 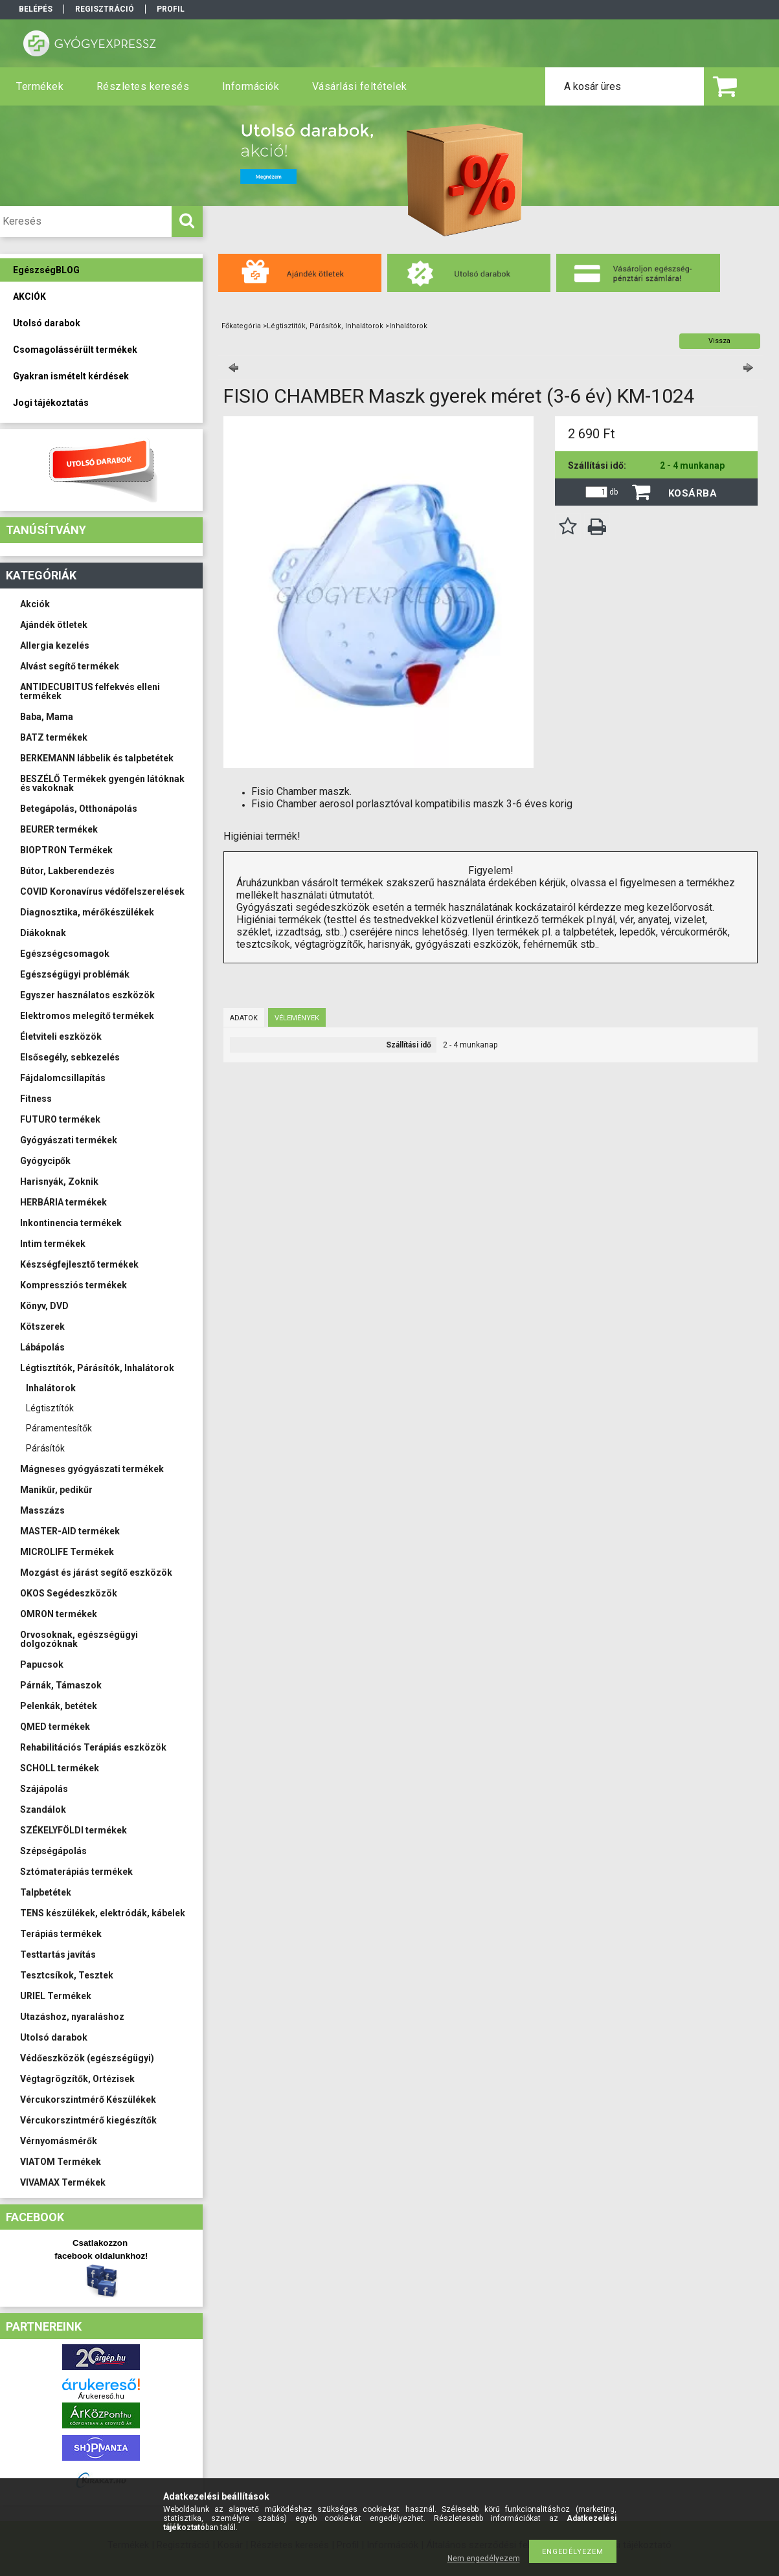 What do you see at coordinates (60, 2161) in the screenshot?
I see `VIATOM Termékek` at bounding box center [60, 2161].